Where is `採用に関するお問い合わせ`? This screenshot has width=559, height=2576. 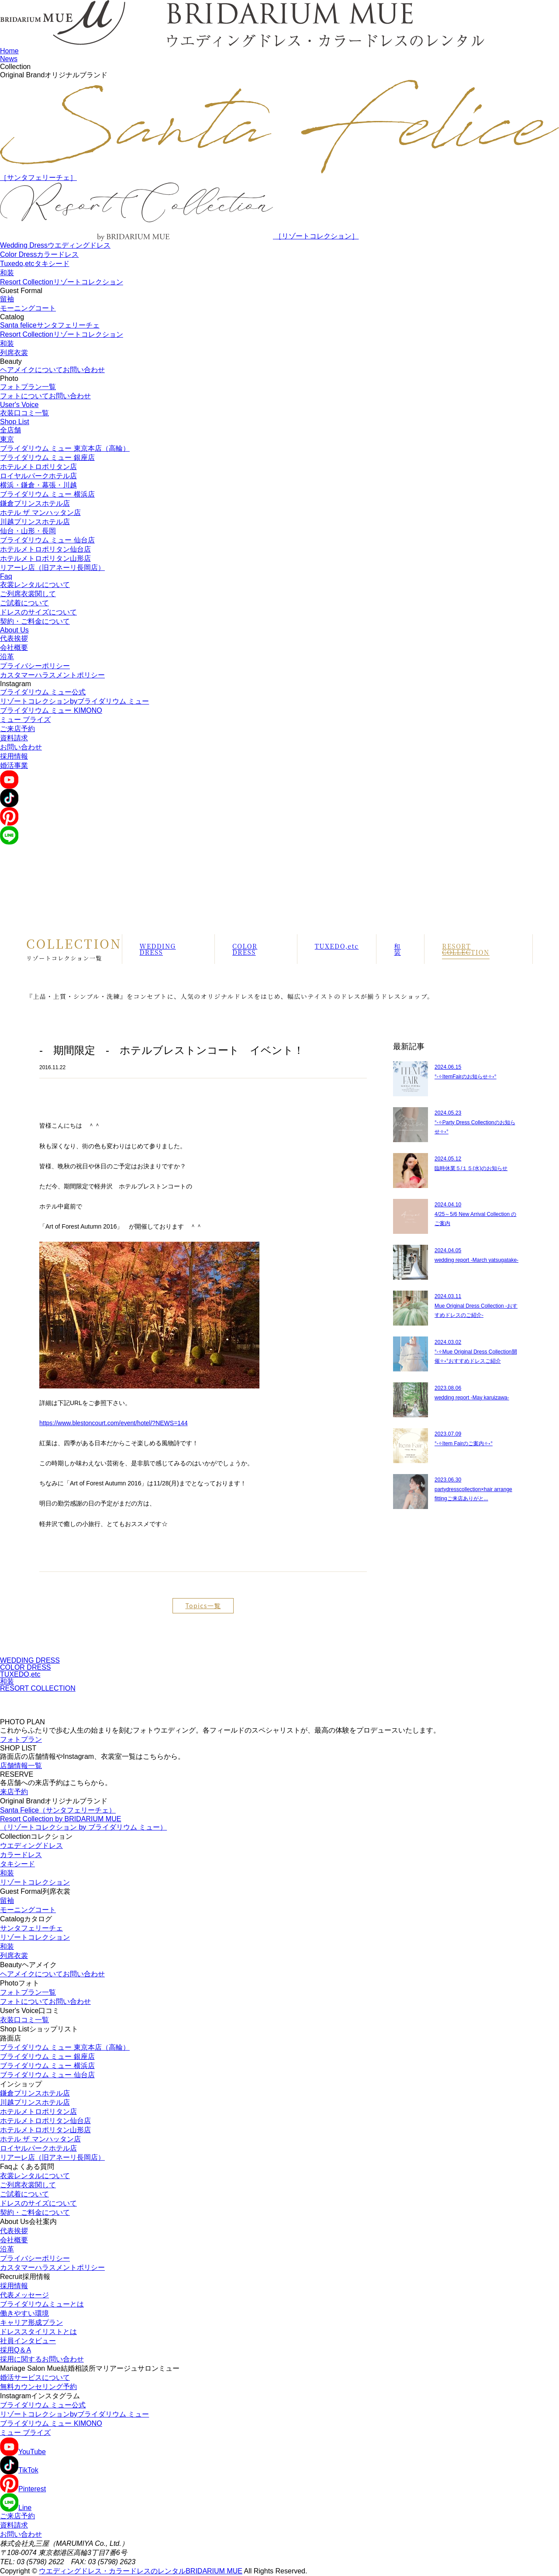
採用に関するお問い合わせ is located at coordinates (42, 2359).